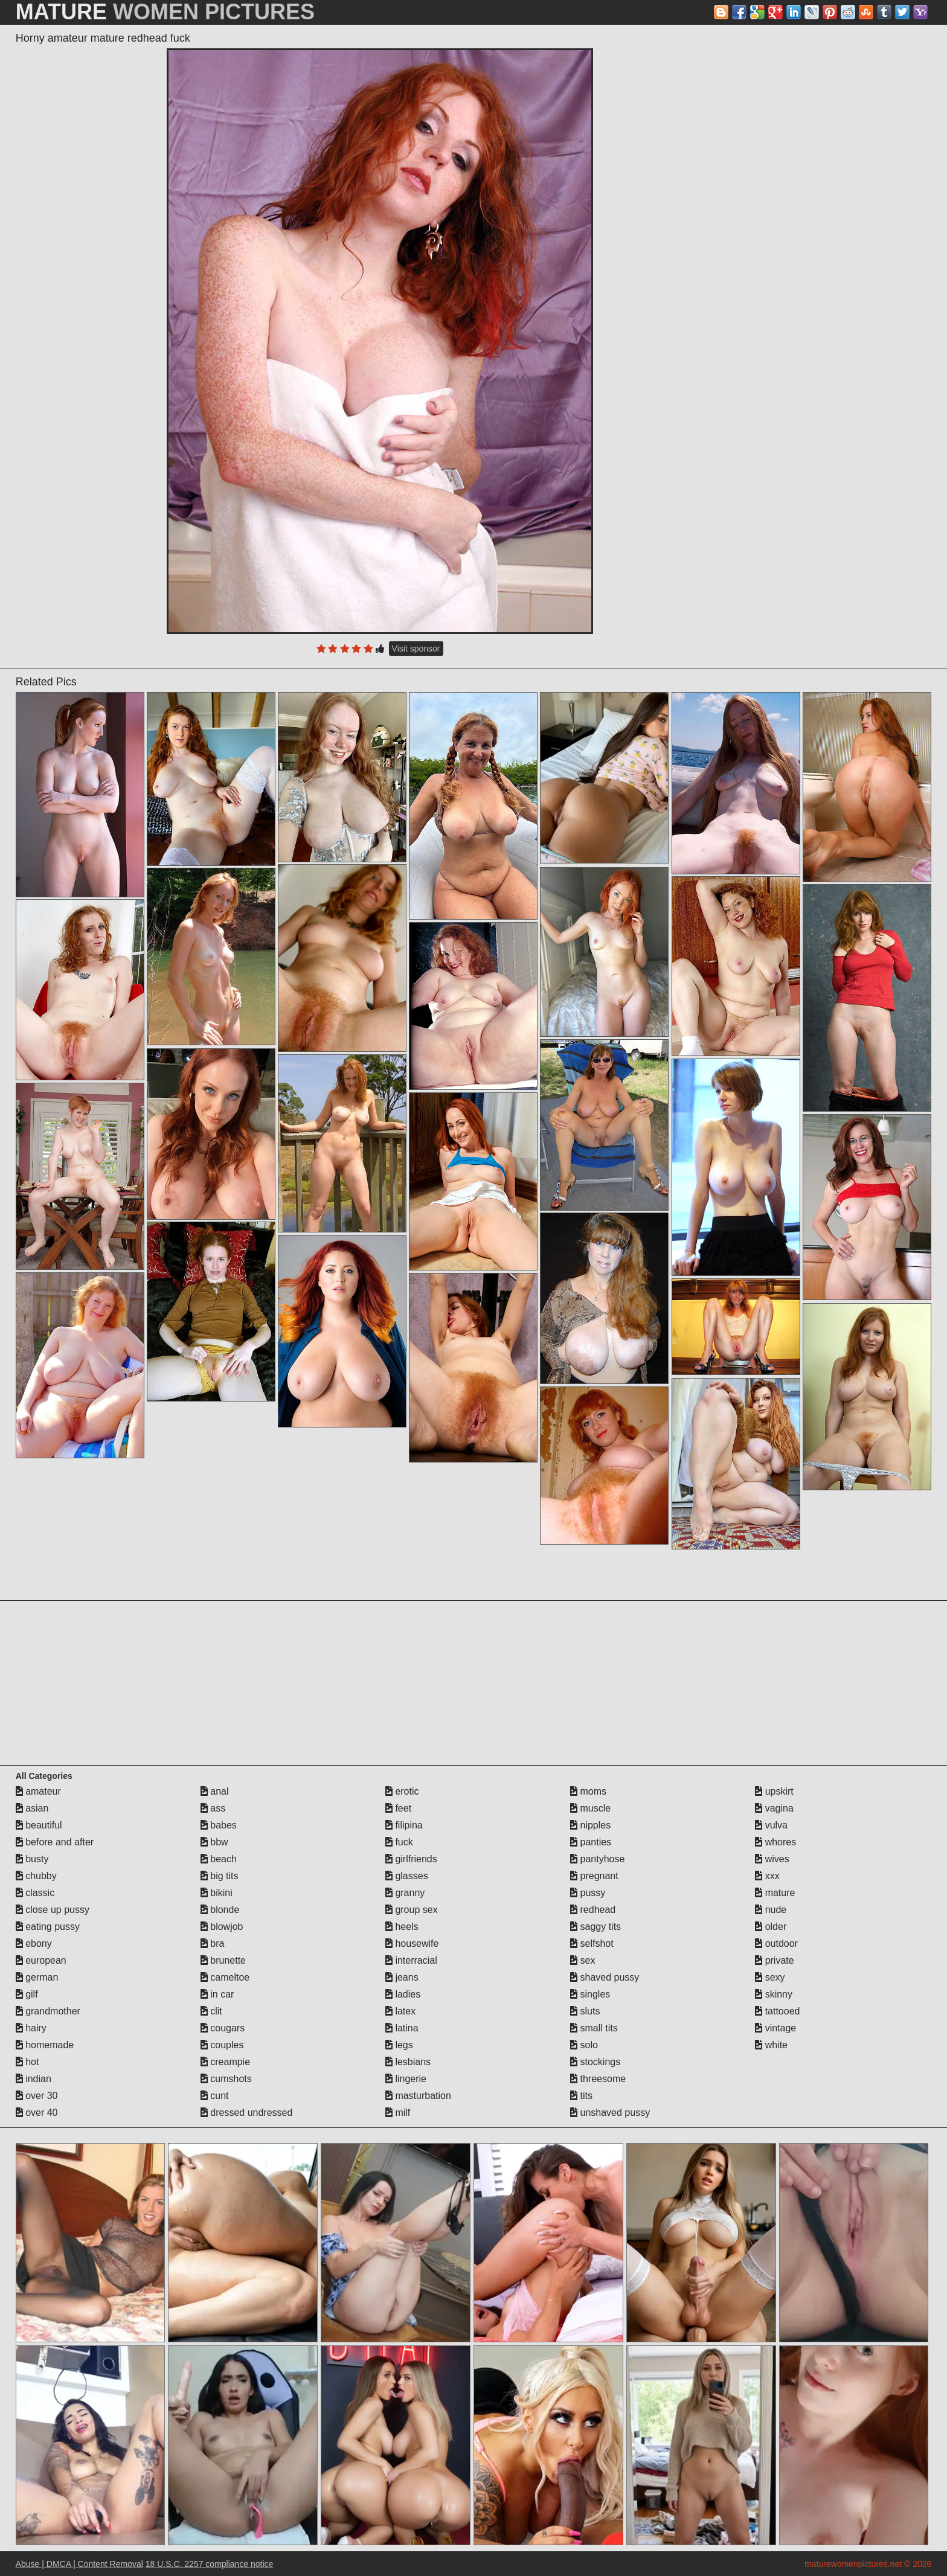 This screenshot has height=2576, width=947. I want to click on cunt, so click(215, 2096).